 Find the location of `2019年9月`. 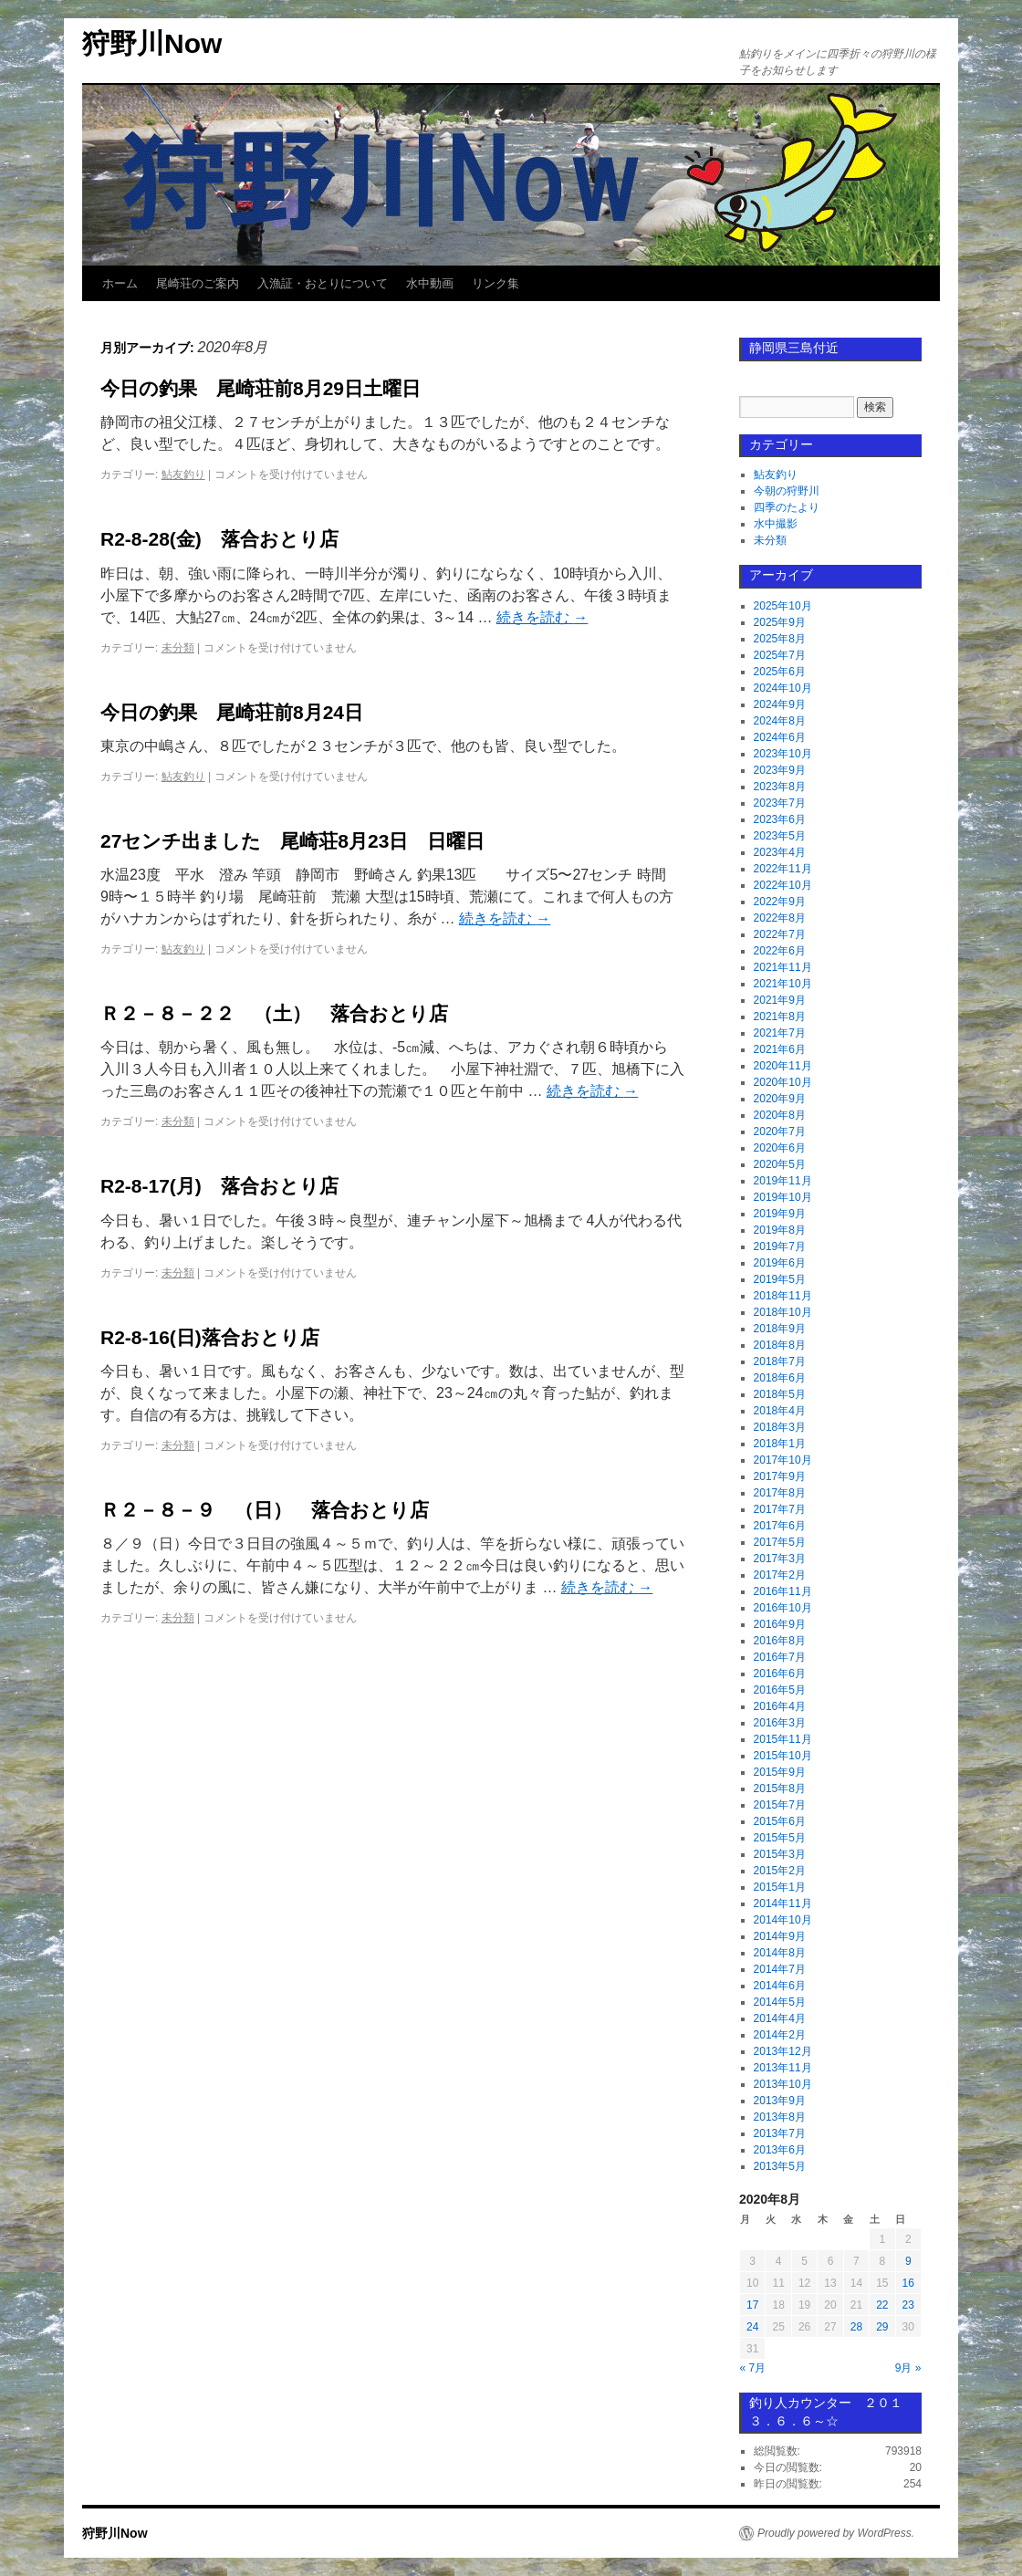

2019年9月 is located at coordinates (780, 1213).